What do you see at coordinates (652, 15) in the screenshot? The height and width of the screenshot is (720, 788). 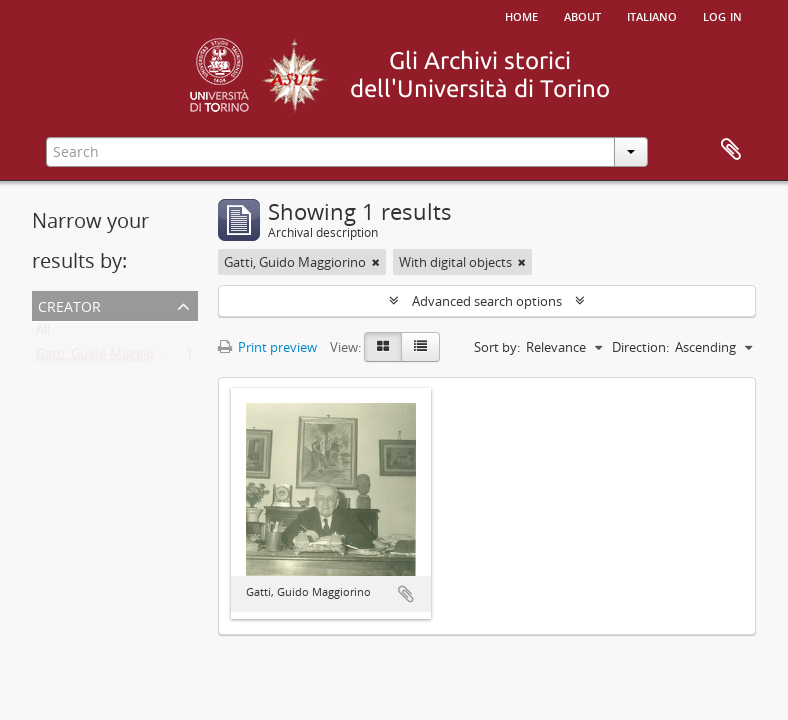 I see `italiano` at bounding box center [652, 15].